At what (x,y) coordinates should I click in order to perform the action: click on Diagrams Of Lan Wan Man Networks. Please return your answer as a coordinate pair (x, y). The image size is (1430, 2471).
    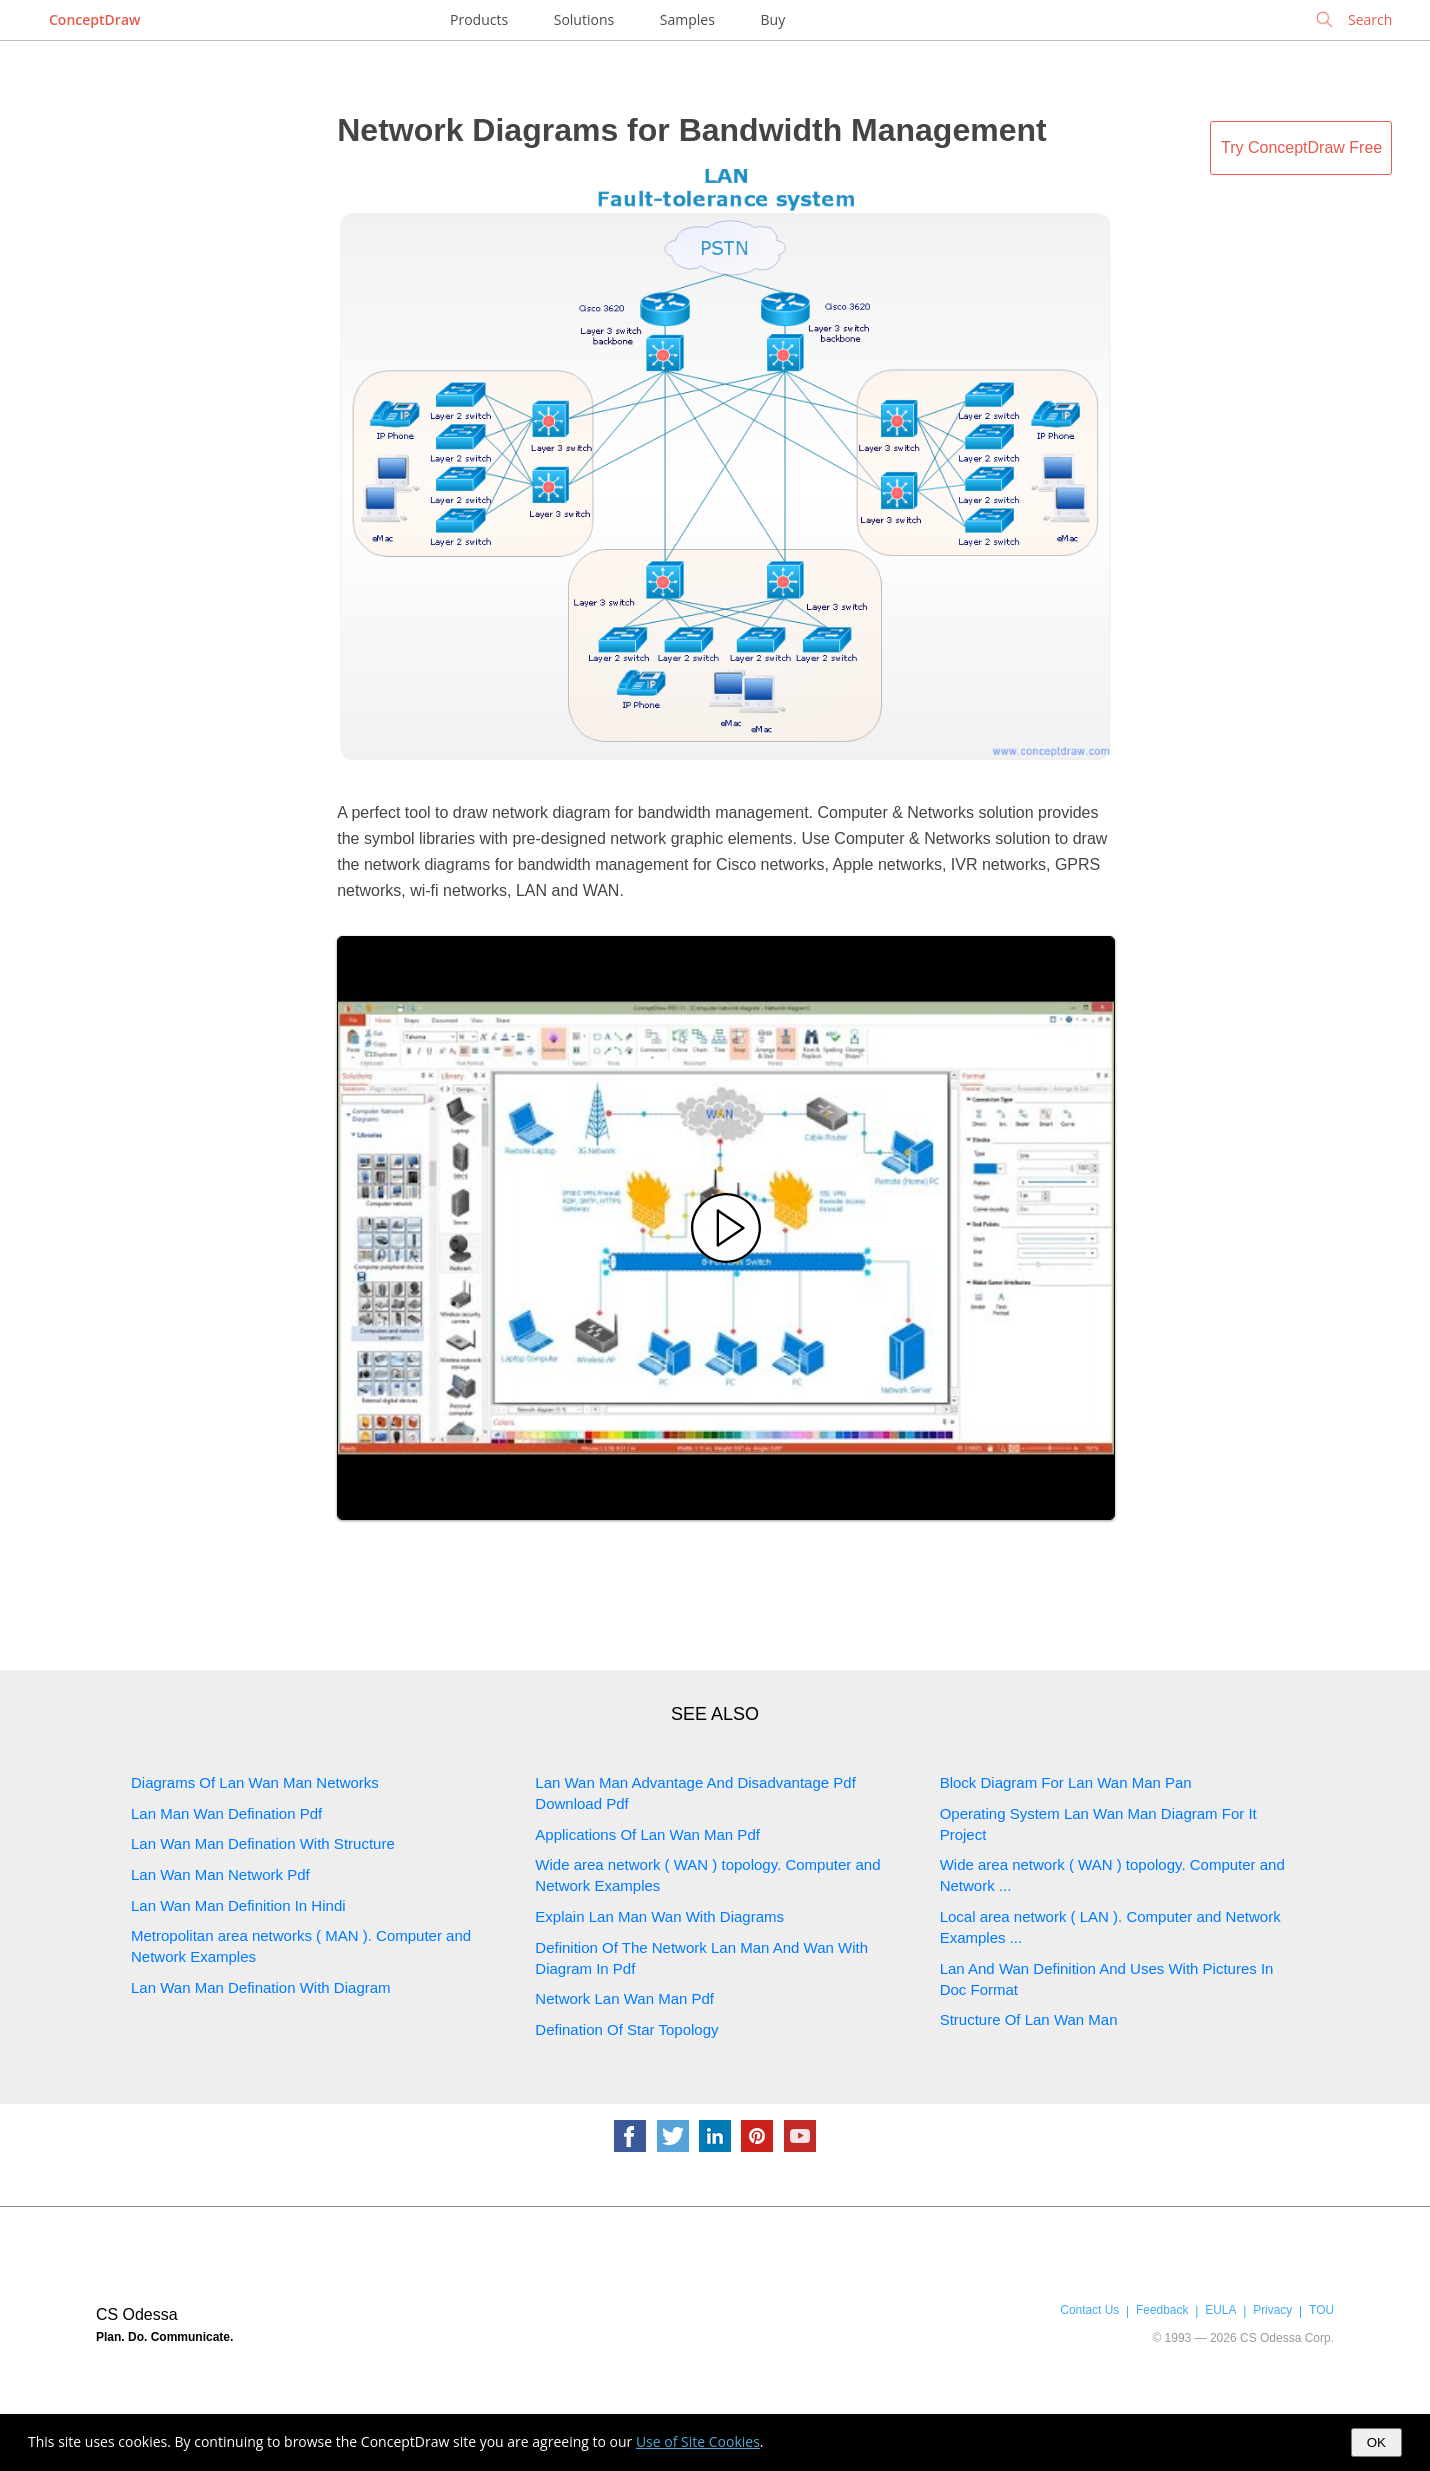
    Looking at the image, I should click on (255, 1782).